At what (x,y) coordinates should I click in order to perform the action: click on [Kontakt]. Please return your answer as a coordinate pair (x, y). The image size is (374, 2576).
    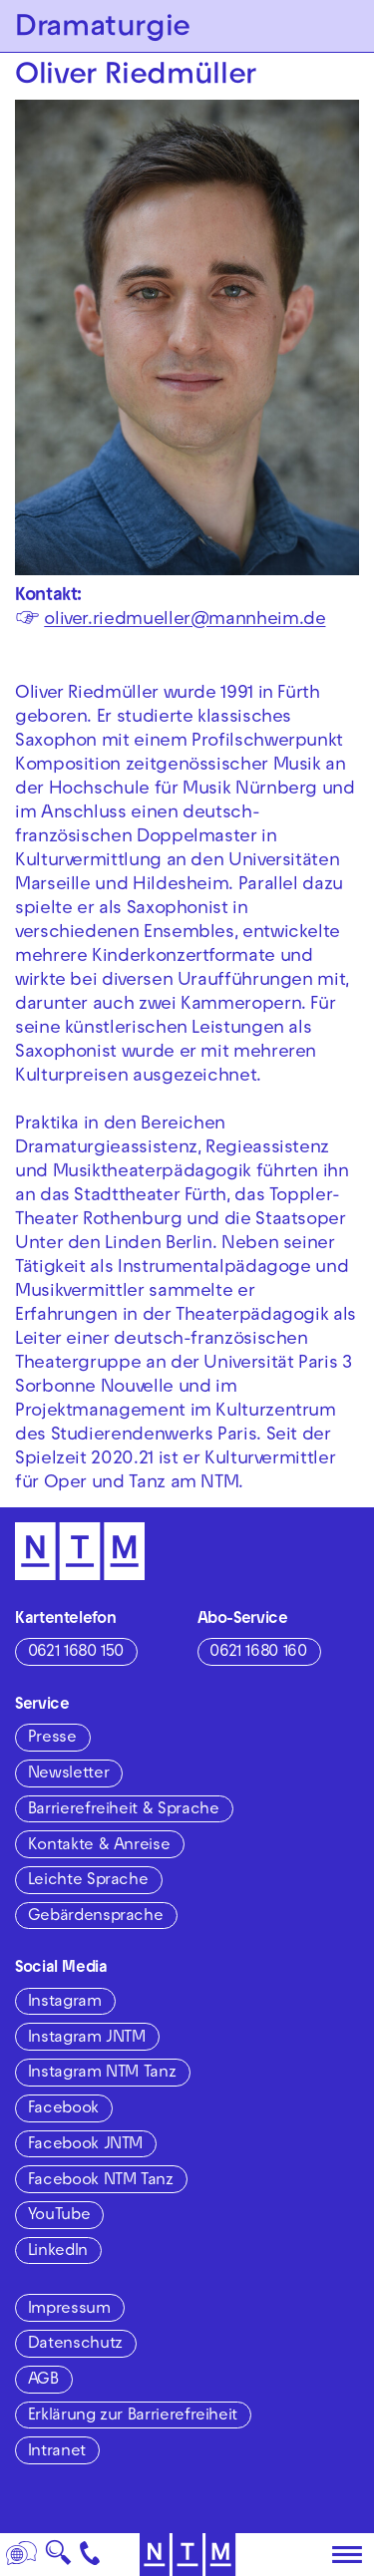
    Looking at the image, I should click on (90, 2554).